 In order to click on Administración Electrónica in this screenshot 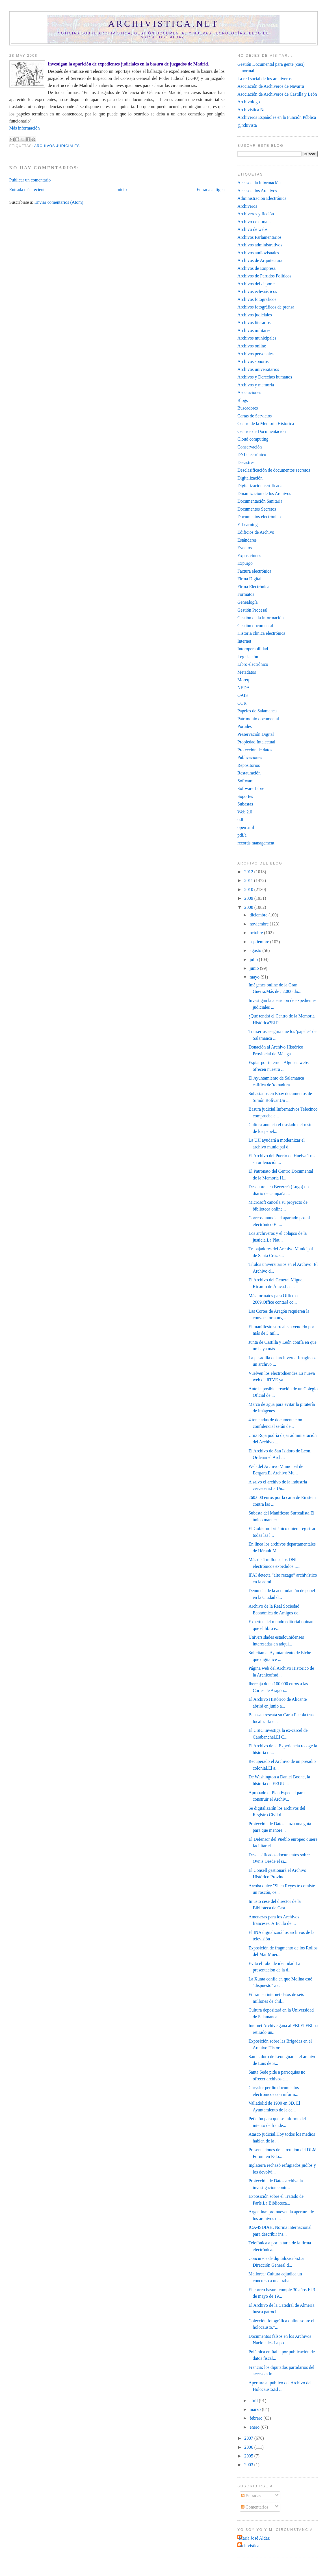, I will do `click(261, 198)`.